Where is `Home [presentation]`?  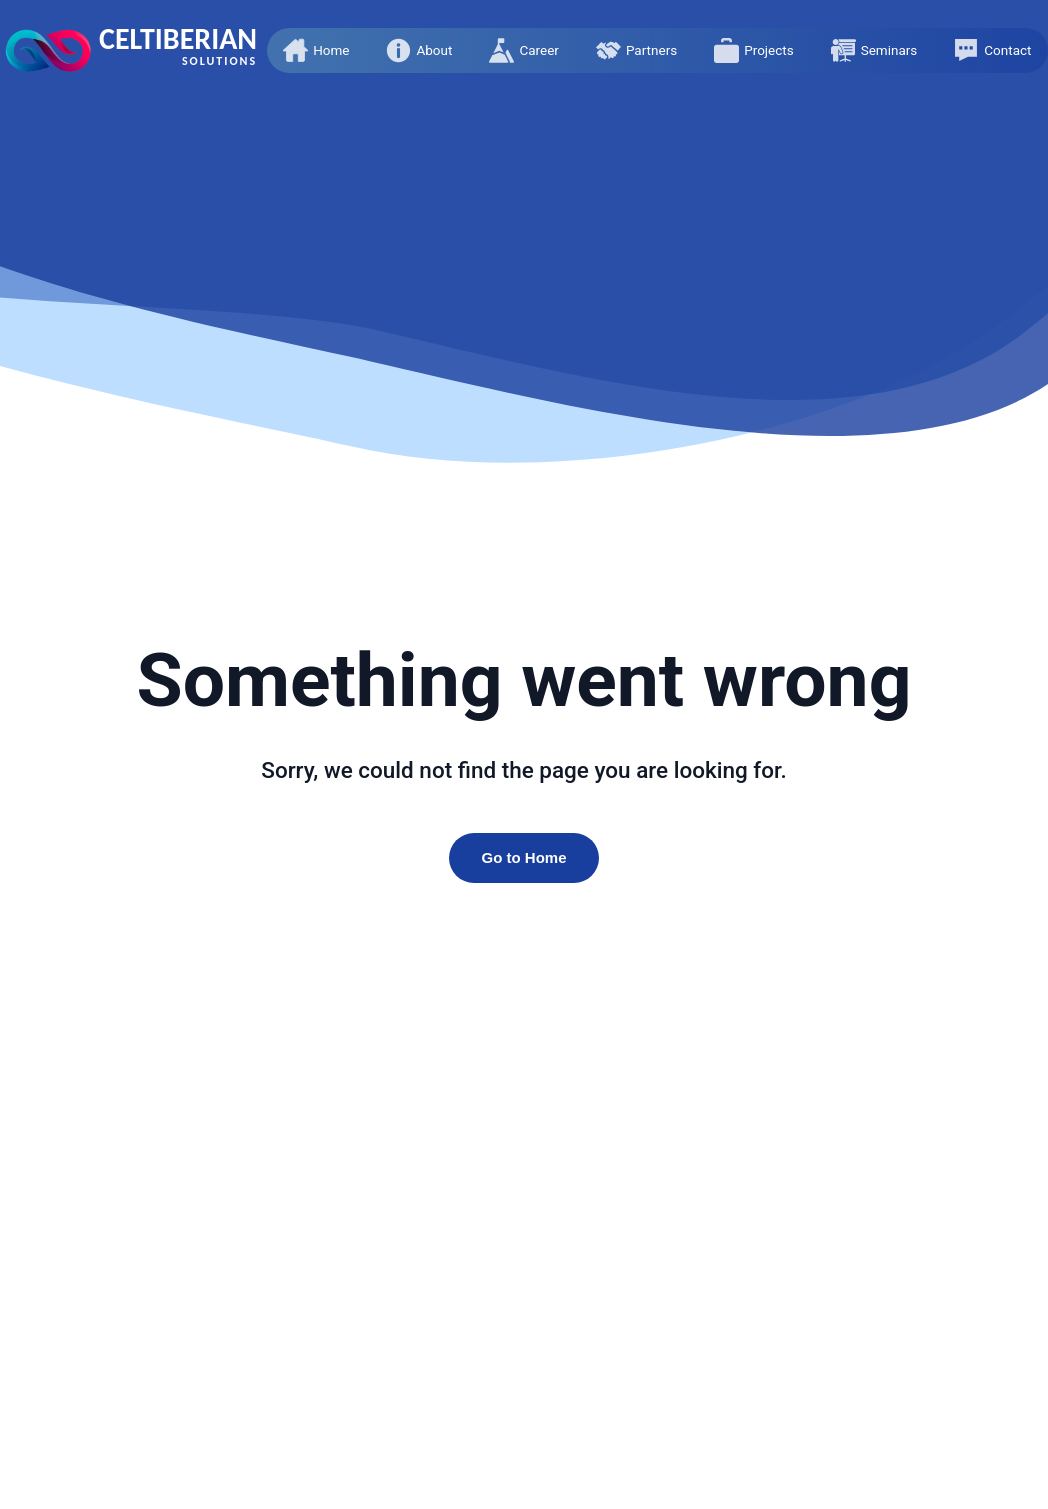
Home [presentation] is located at coordinates (331, 50).